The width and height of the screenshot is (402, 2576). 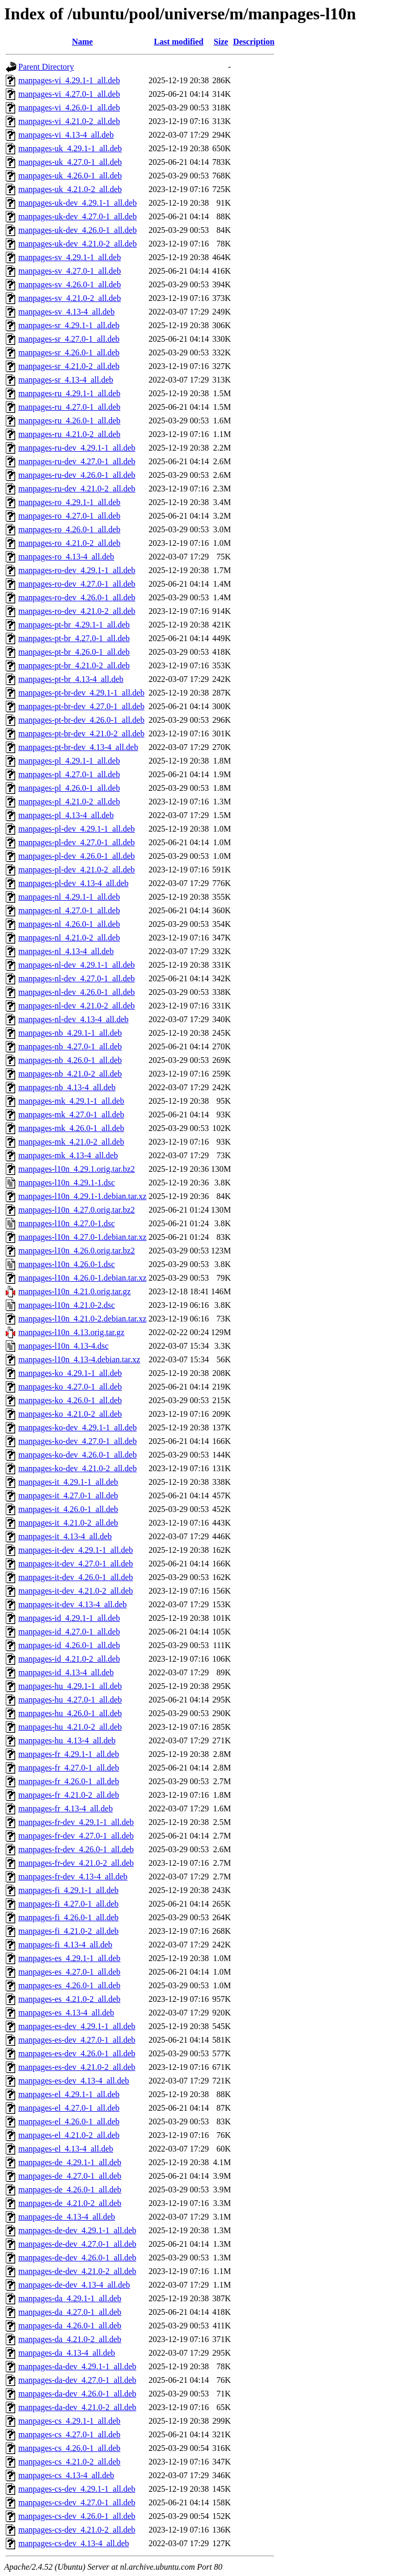 What do you see at coordinates (70, 1073) in the screenshot?
I see `manpages-nb_4.21.0-2_all.deb` at bounding box center [70, 1073].